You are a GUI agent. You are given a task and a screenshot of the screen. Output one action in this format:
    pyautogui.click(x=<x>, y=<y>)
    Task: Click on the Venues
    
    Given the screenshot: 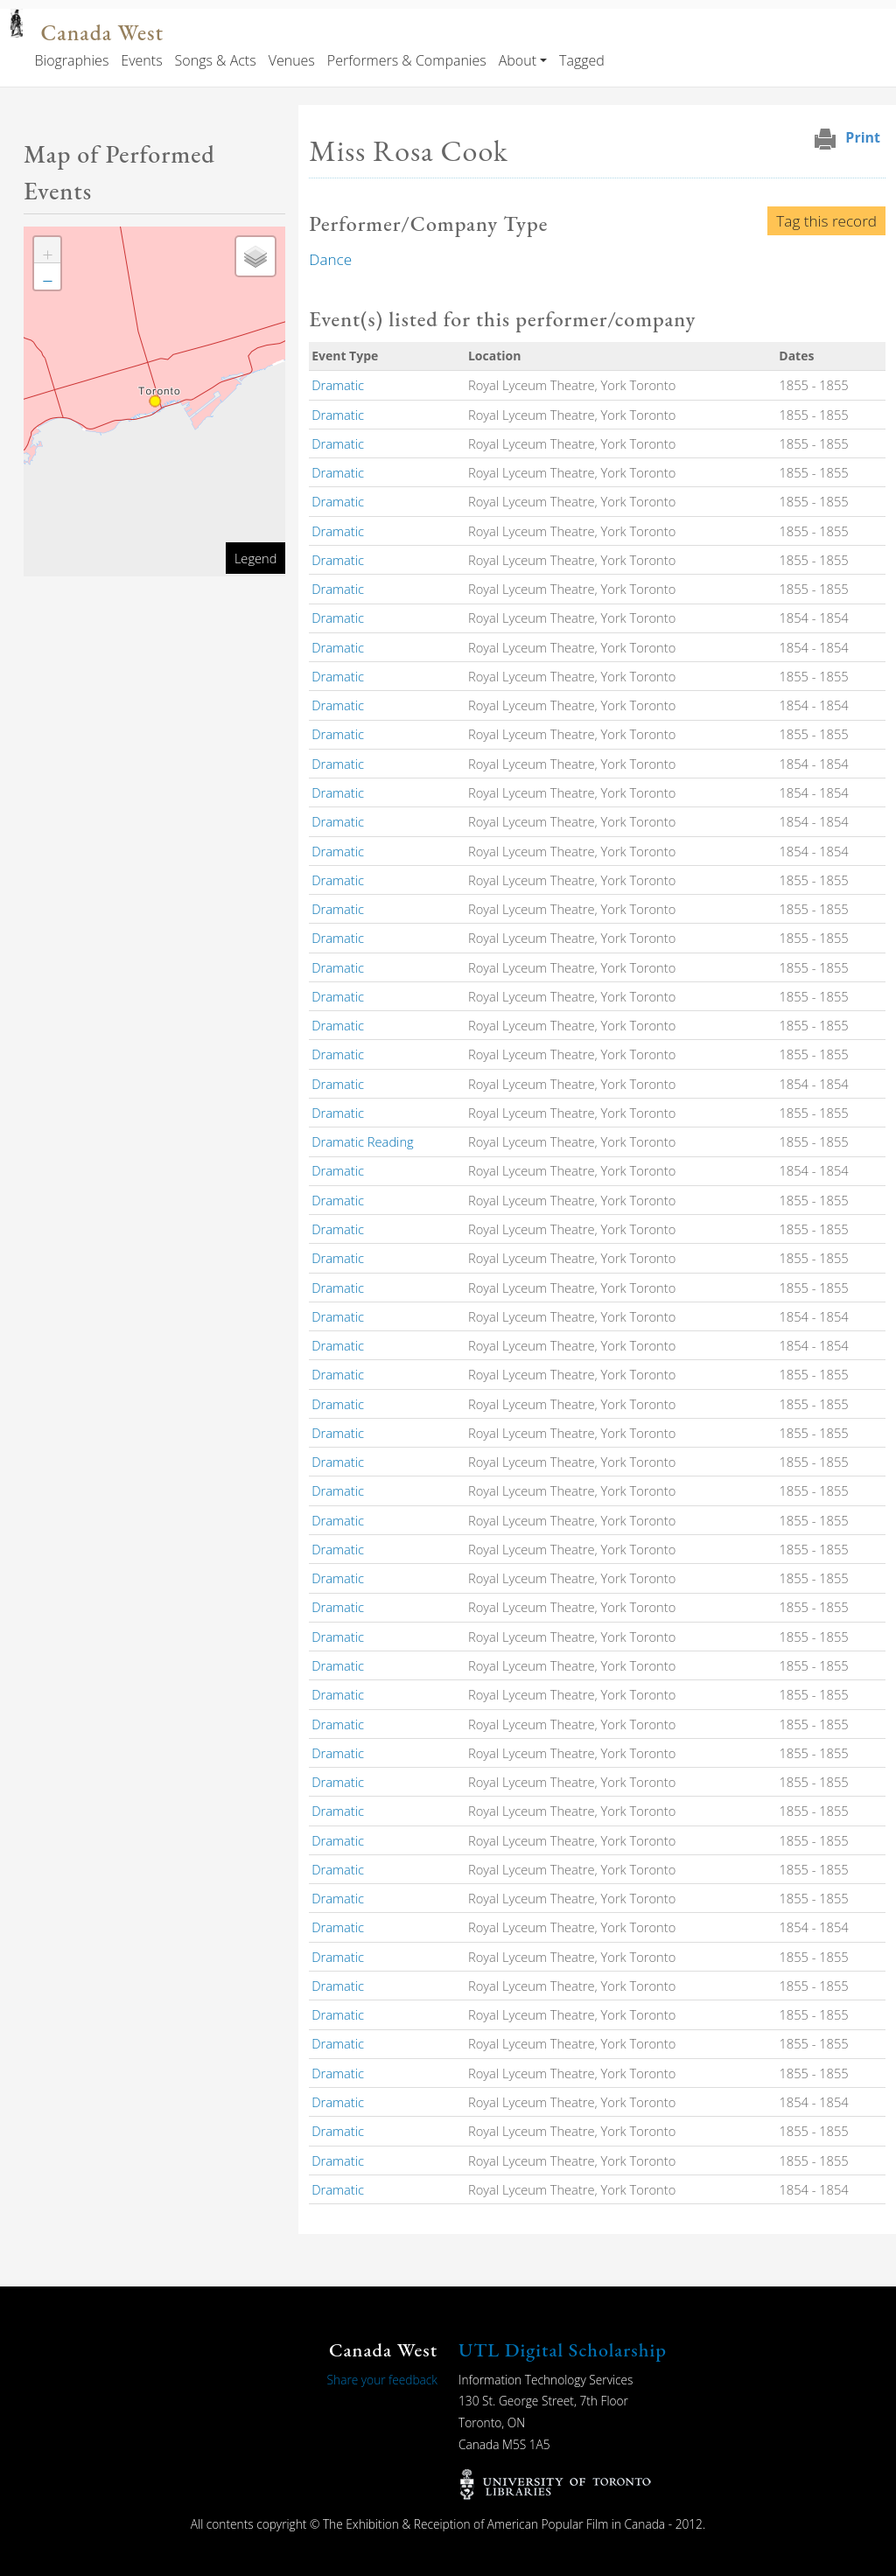 What is the action you would take?
    pyautogui.click(x=292, y=60)
    